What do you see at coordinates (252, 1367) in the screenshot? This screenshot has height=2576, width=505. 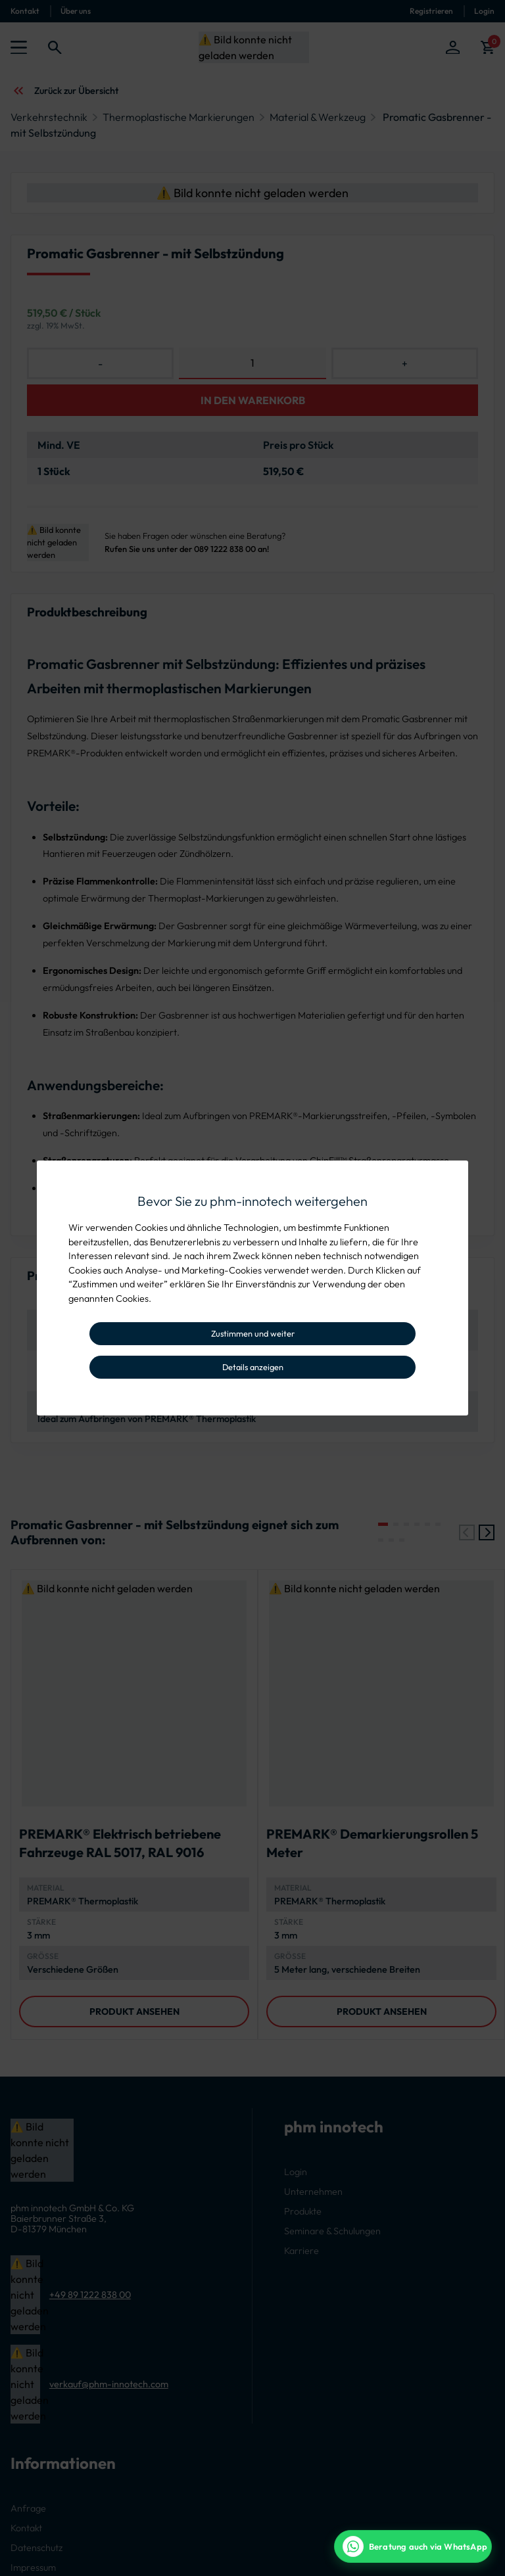 I see `Details anzeigen` at bounding box center [252, 1367].